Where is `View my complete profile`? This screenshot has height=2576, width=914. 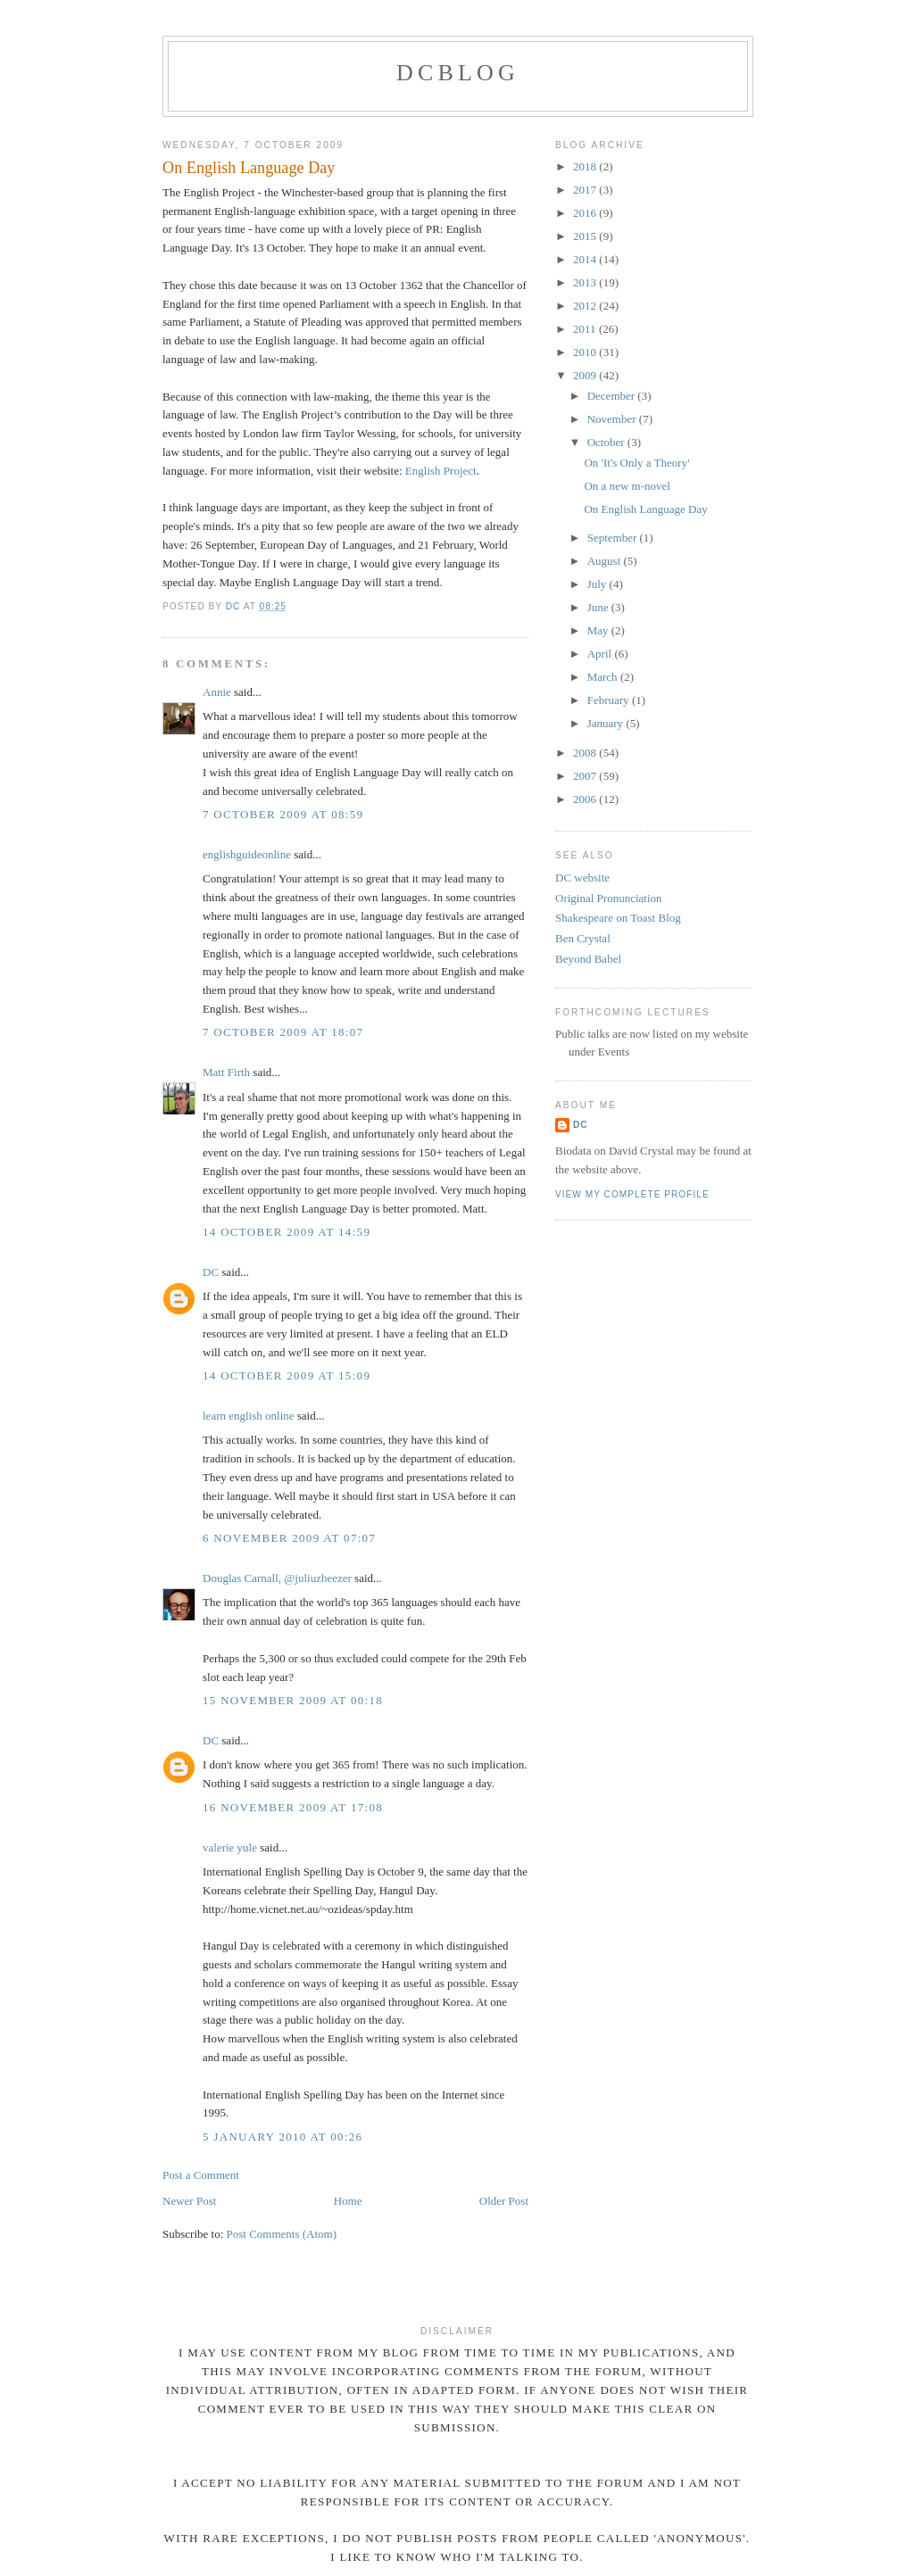 View my complete profile is located at coordinates (632, 1194).